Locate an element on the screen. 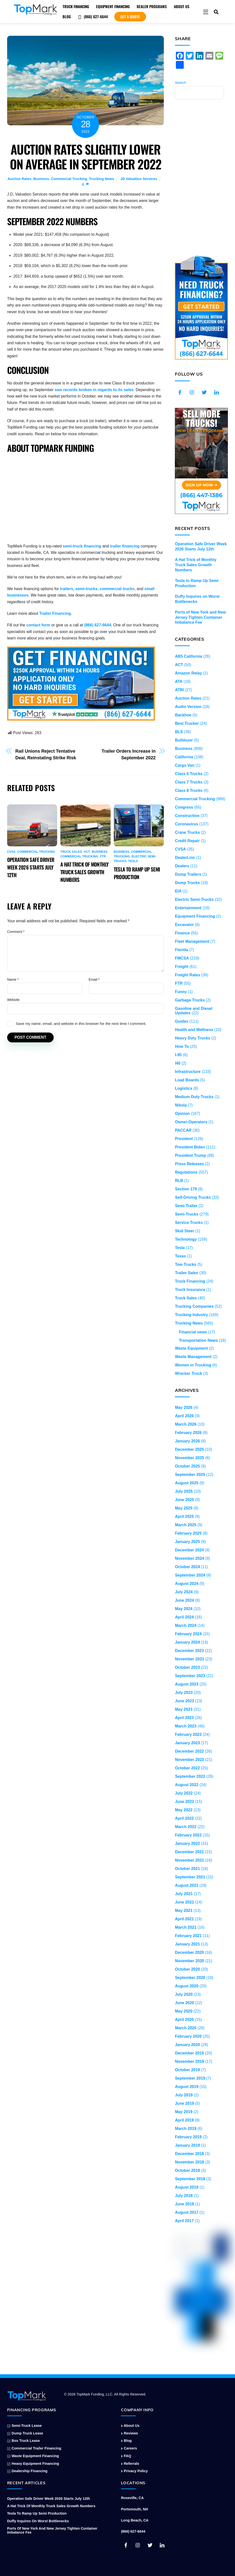 The height and width of the screenshot is (2576, 235). September 2021 is located at coordinates (190, 1877).